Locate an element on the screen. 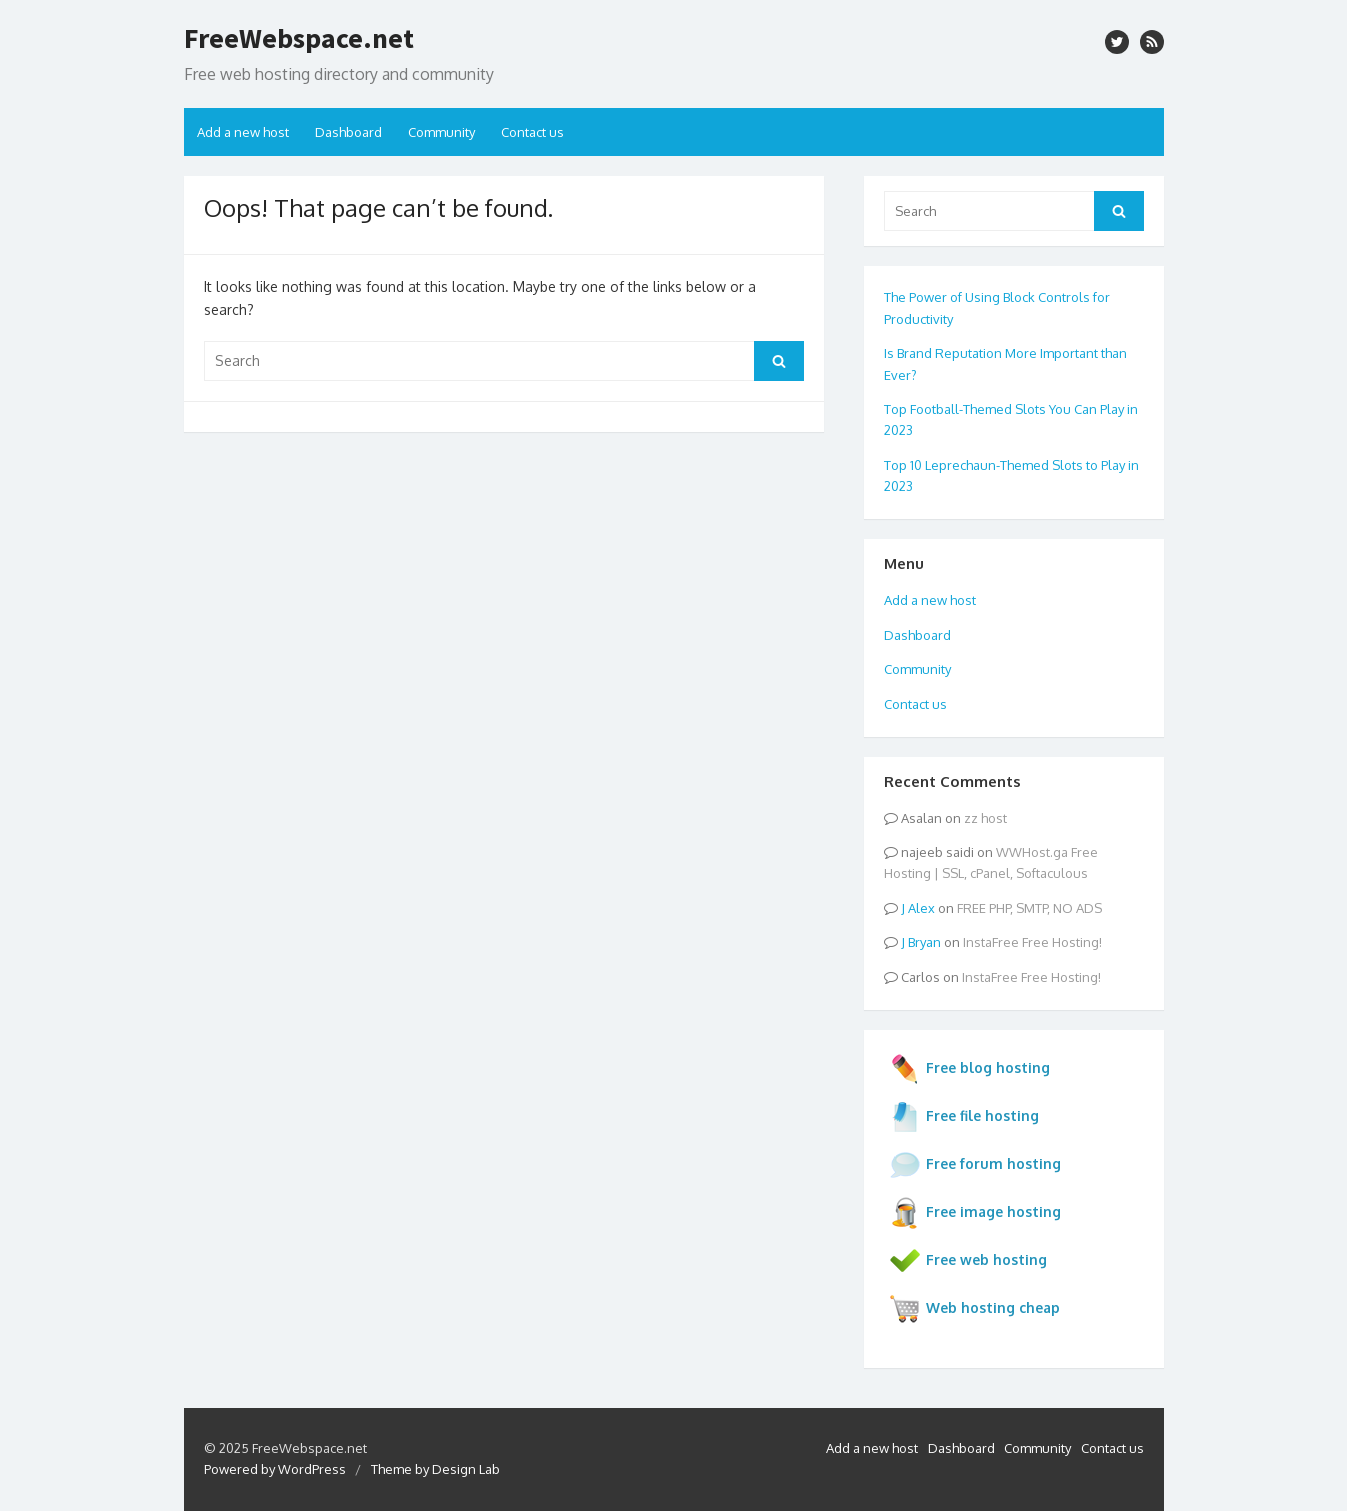  Free forum hosting is located at coordinates (975, 1165).